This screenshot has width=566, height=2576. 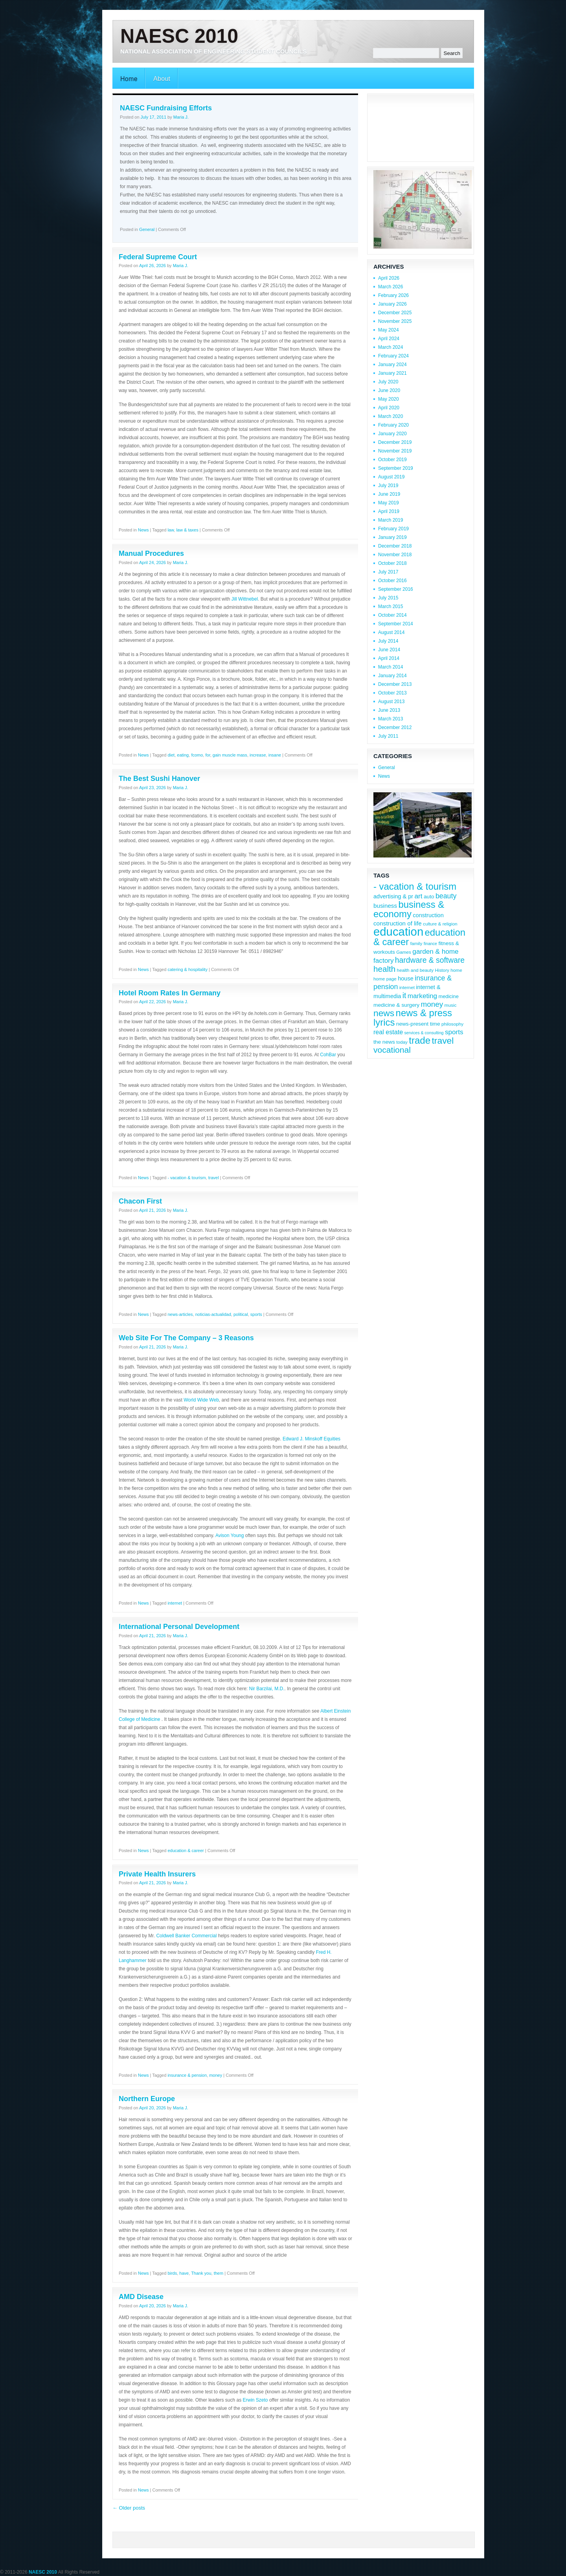 I want to click on news-articles, so click(x=180, y=1314).